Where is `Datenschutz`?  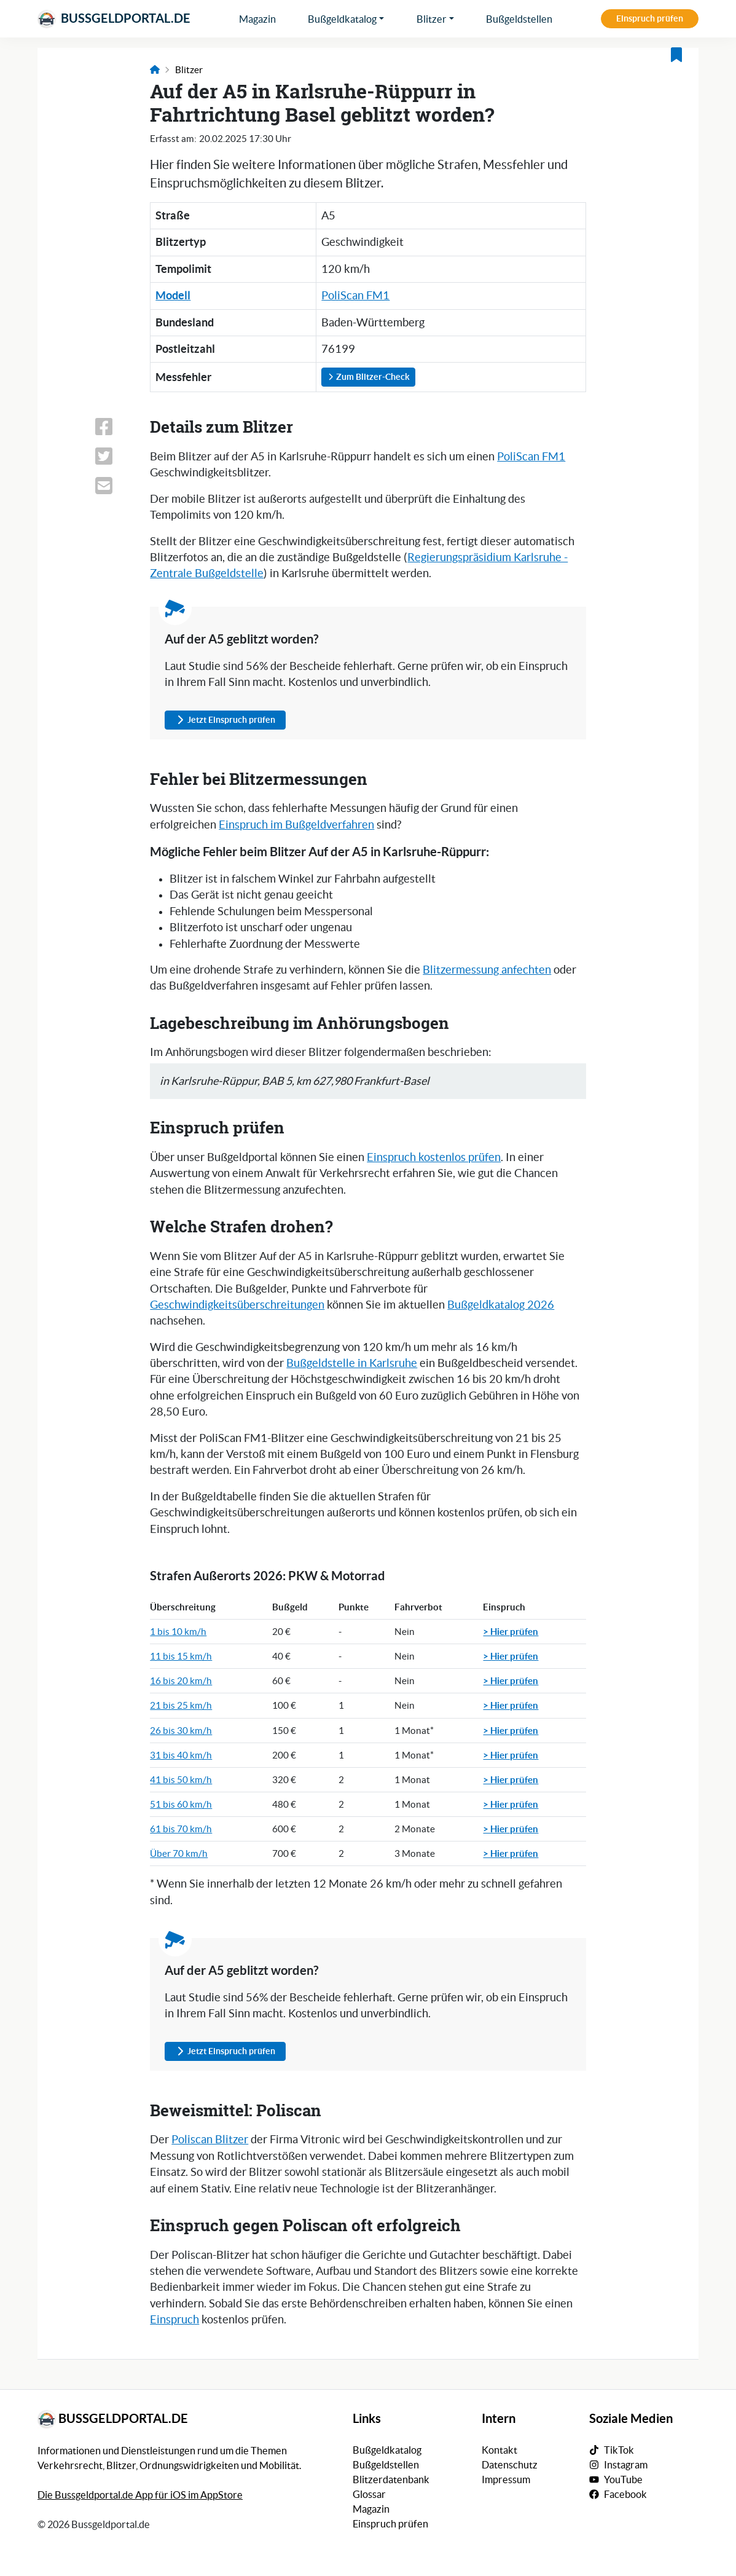
Datenschutz is located at coordinates (510, 2464).